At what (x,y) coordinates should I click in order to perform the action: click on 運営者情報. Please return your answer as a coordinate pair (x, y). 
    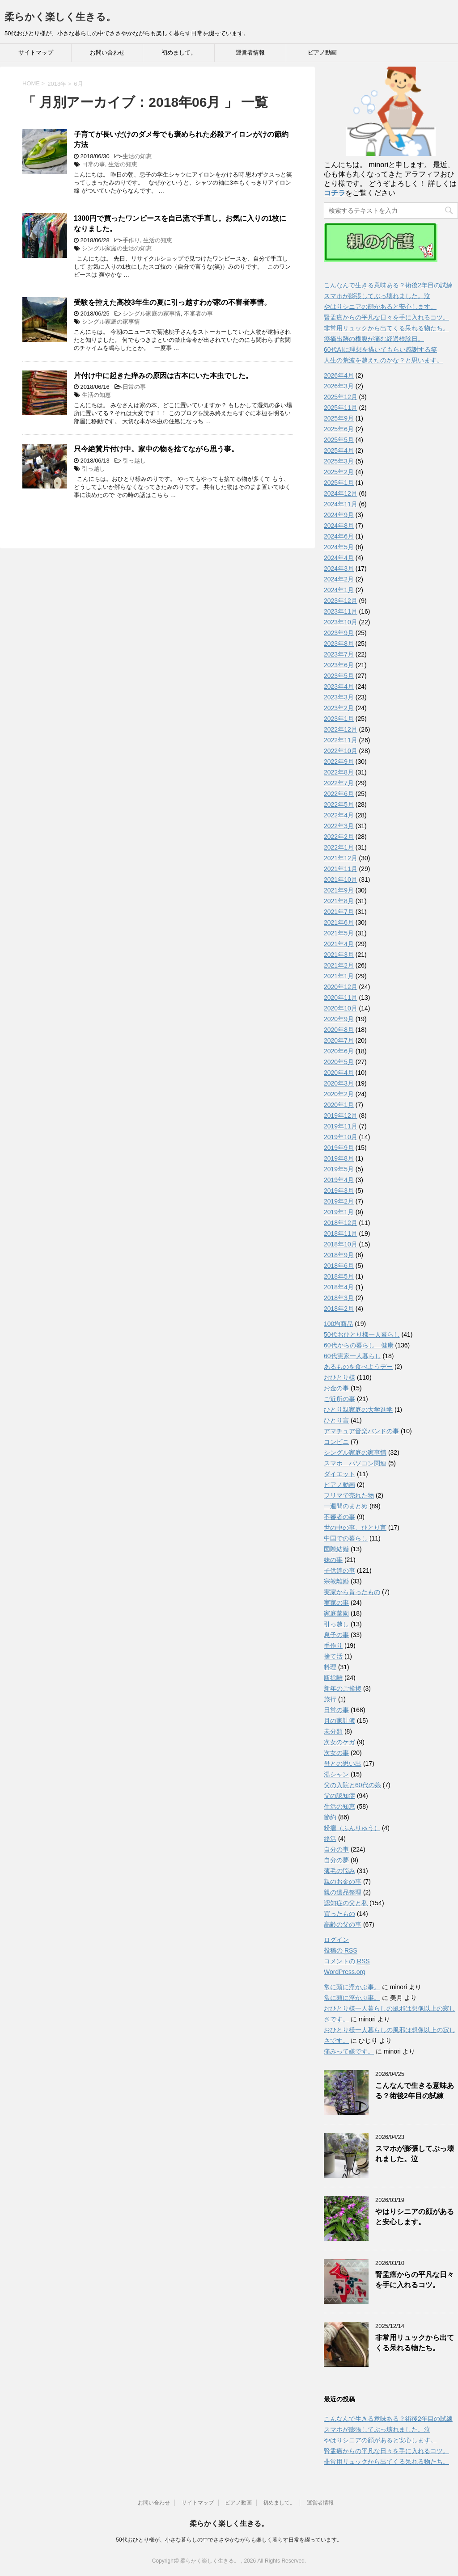
    Looking at the image, I should click on (250, 52).